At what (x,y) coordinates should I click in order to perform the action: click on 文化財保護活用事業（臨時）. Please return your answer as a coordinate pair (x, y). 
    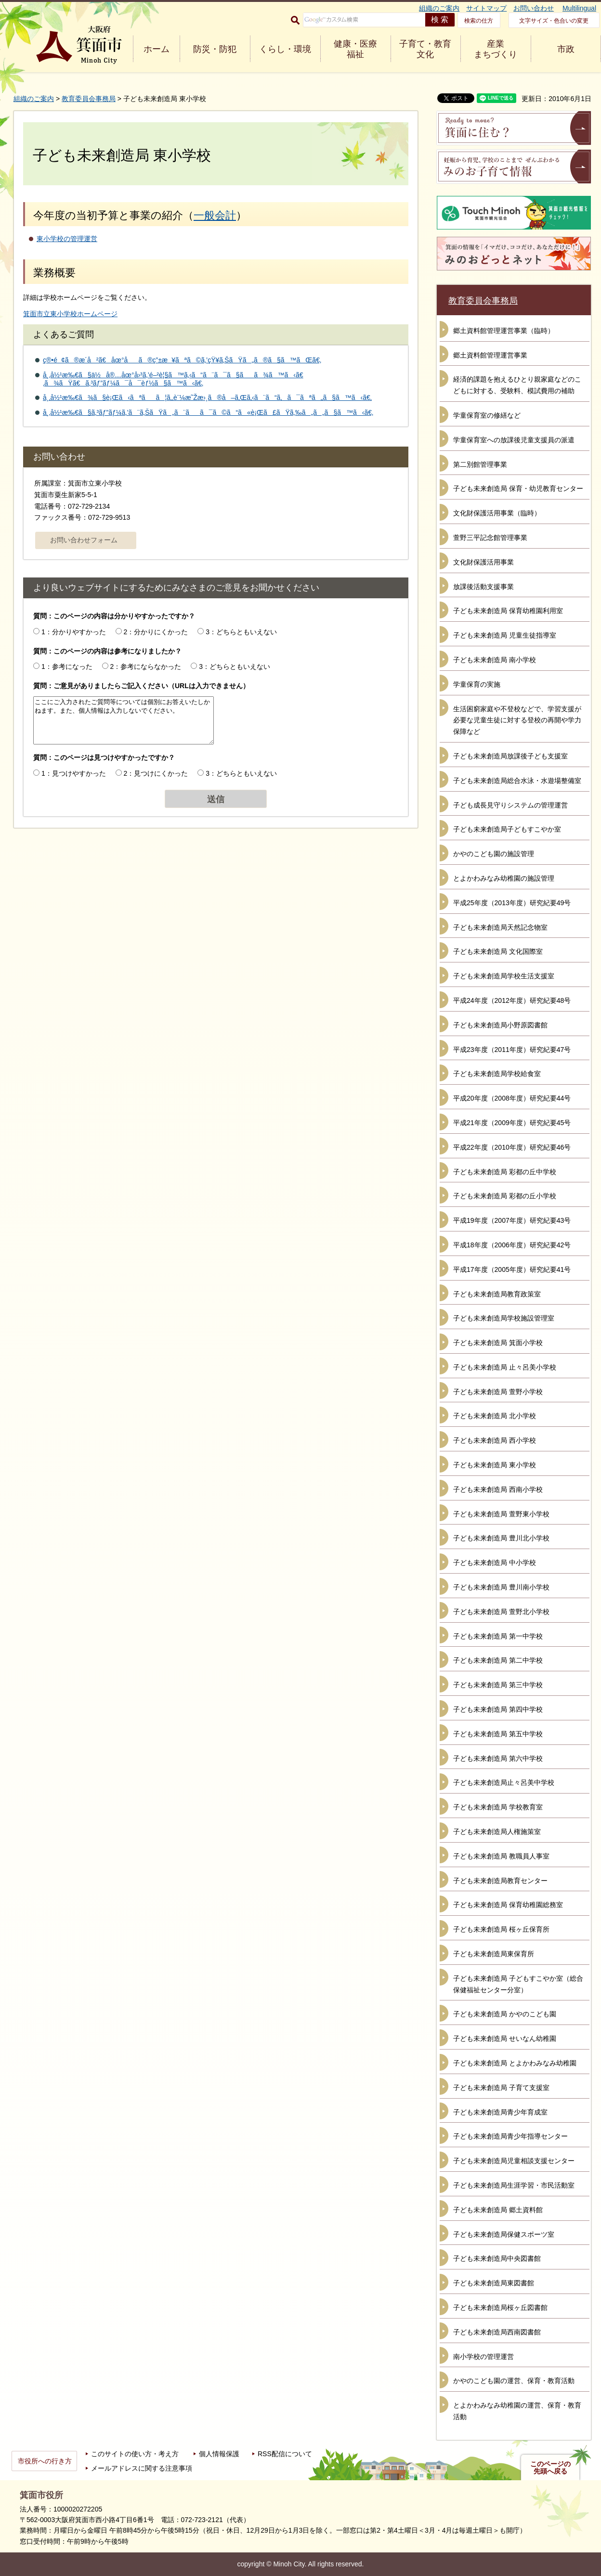
    Looking at the image, I should click on (497, 513).